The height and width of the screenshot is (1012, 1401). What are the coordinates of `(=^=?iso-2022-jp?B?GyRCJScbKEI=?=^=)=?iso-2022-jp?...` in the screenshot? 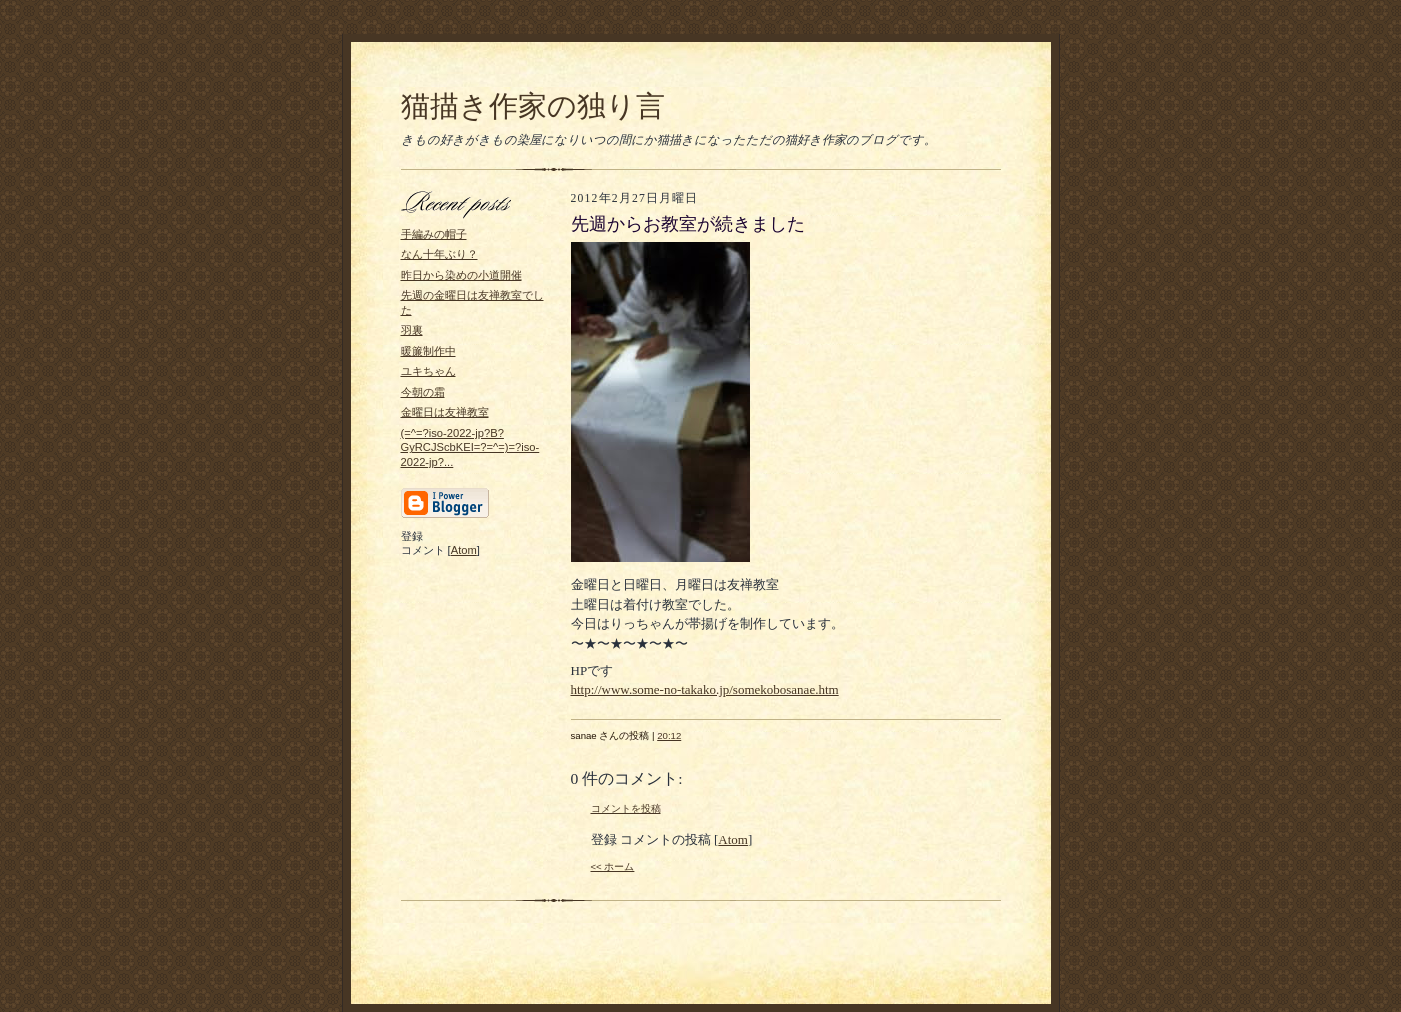 It's located at (470, 447).